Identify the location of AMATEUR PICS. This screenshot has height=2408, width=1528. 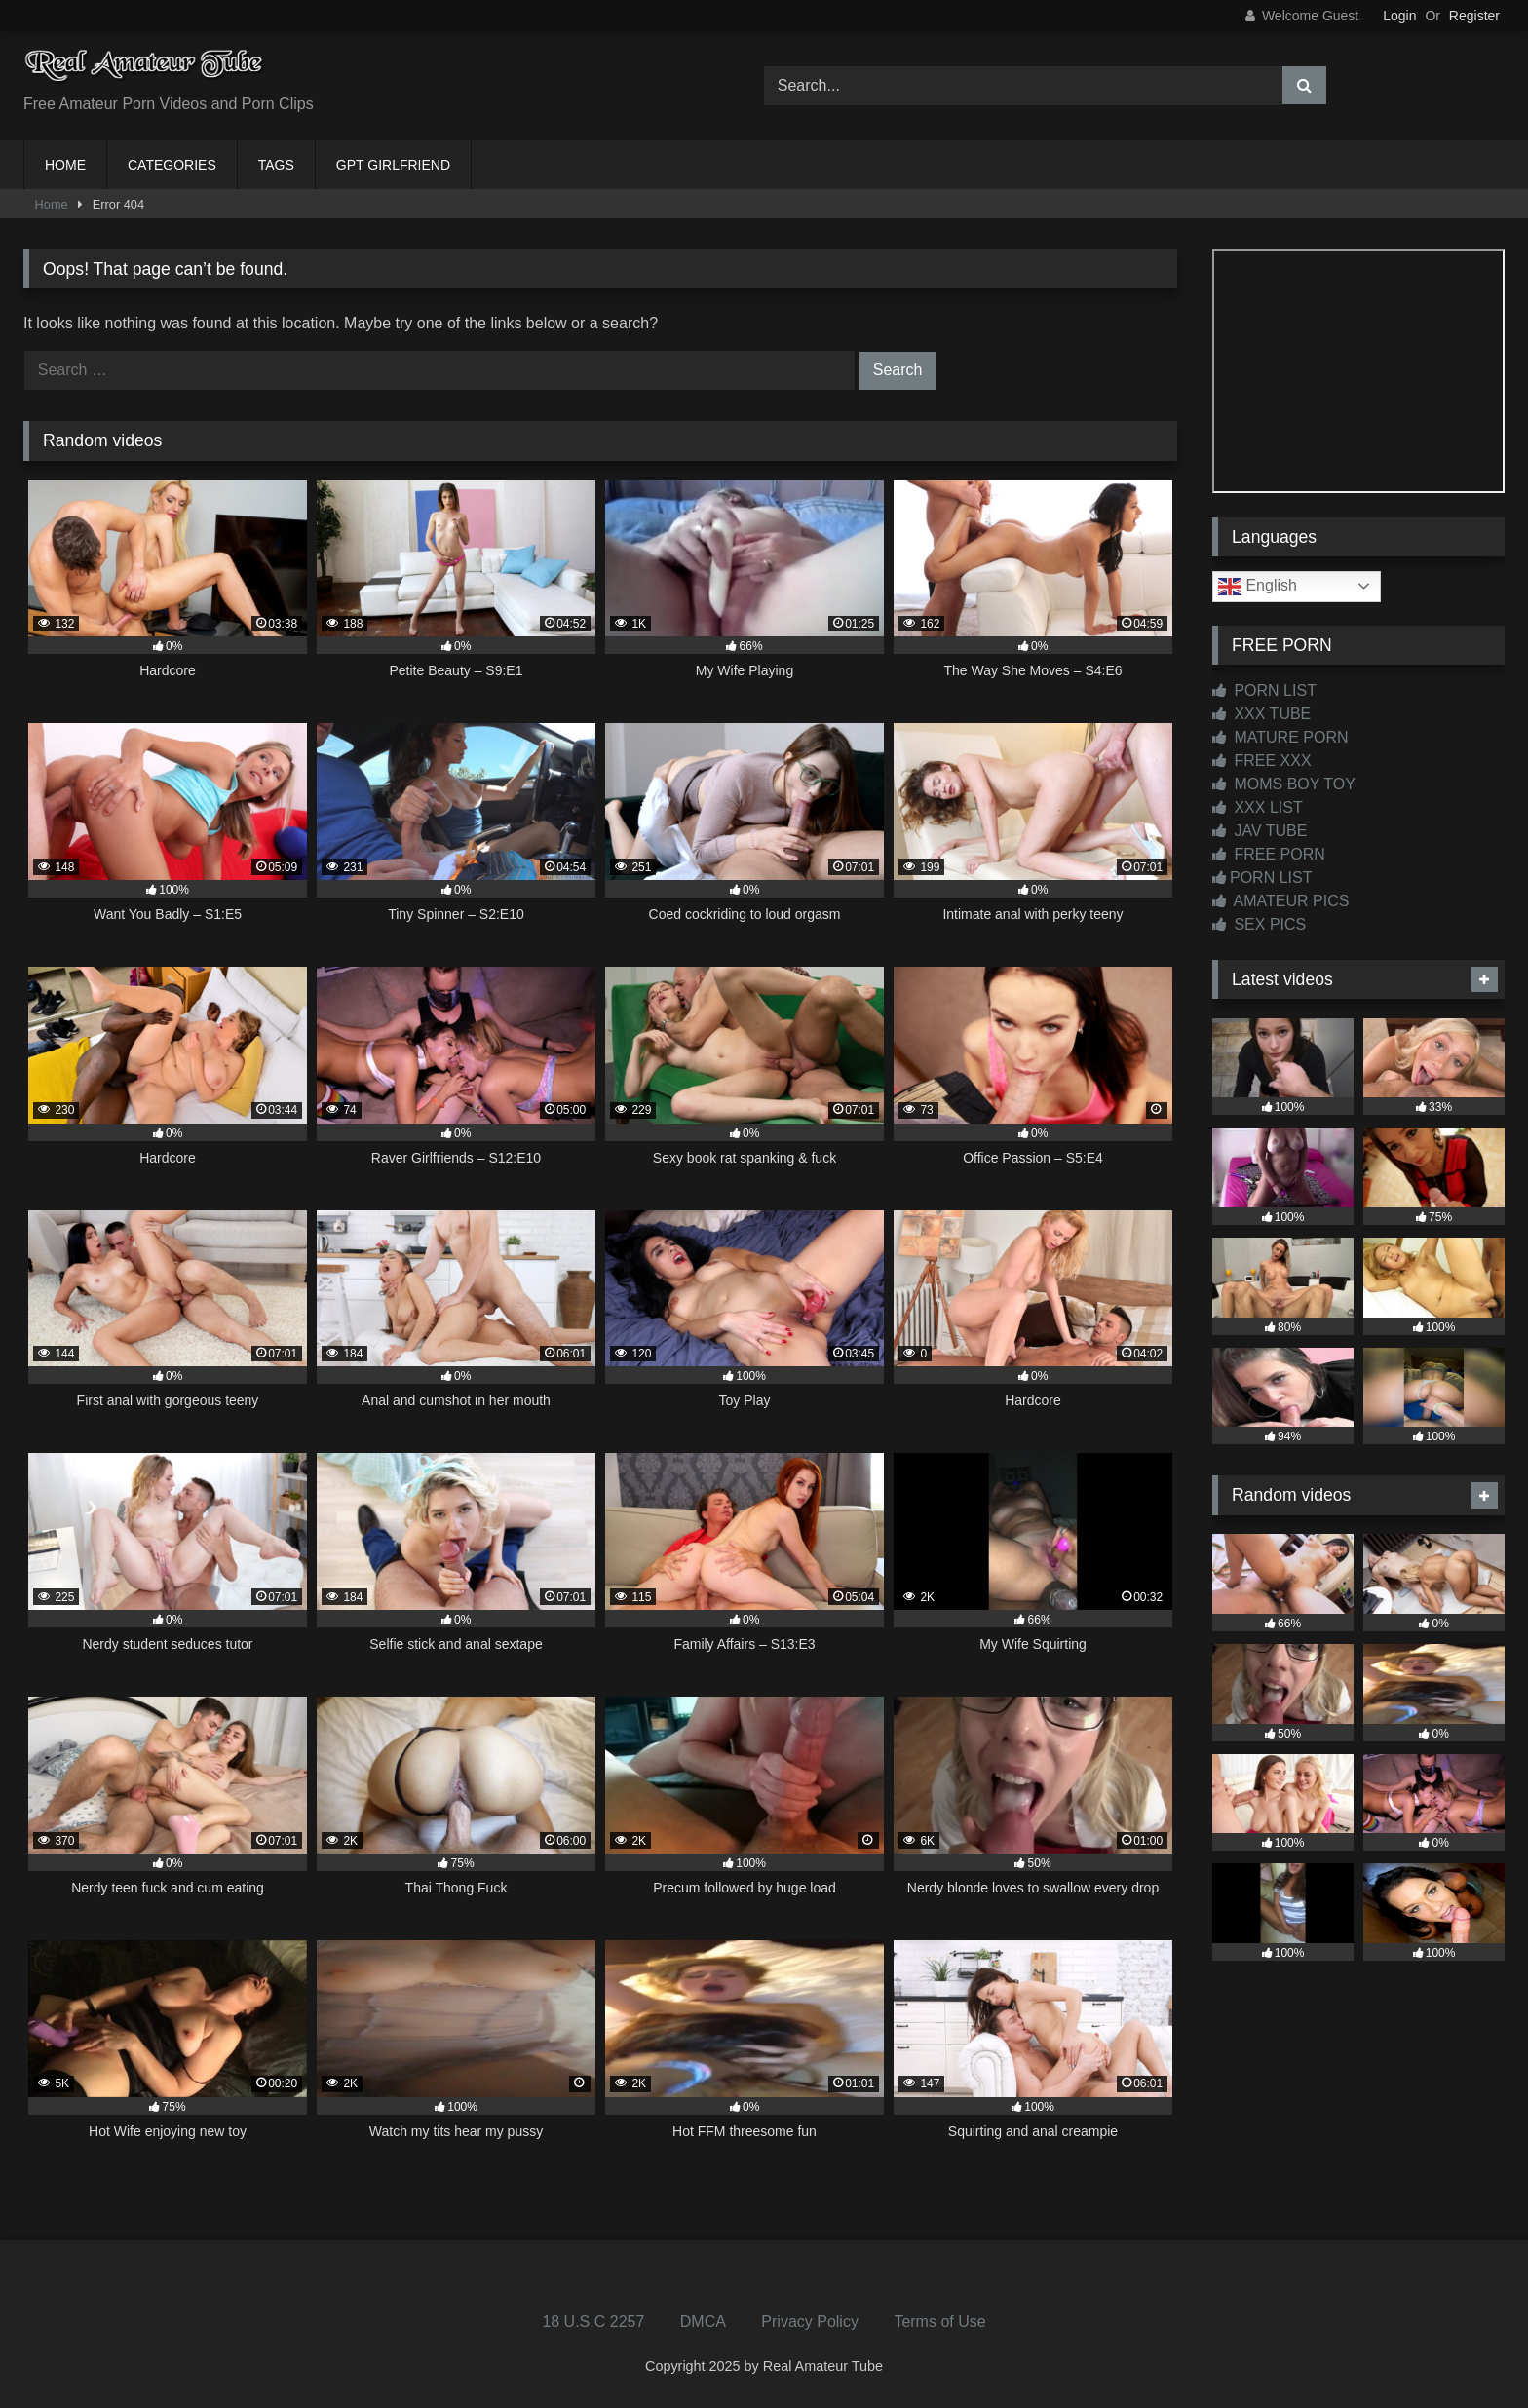
(1280, 901).